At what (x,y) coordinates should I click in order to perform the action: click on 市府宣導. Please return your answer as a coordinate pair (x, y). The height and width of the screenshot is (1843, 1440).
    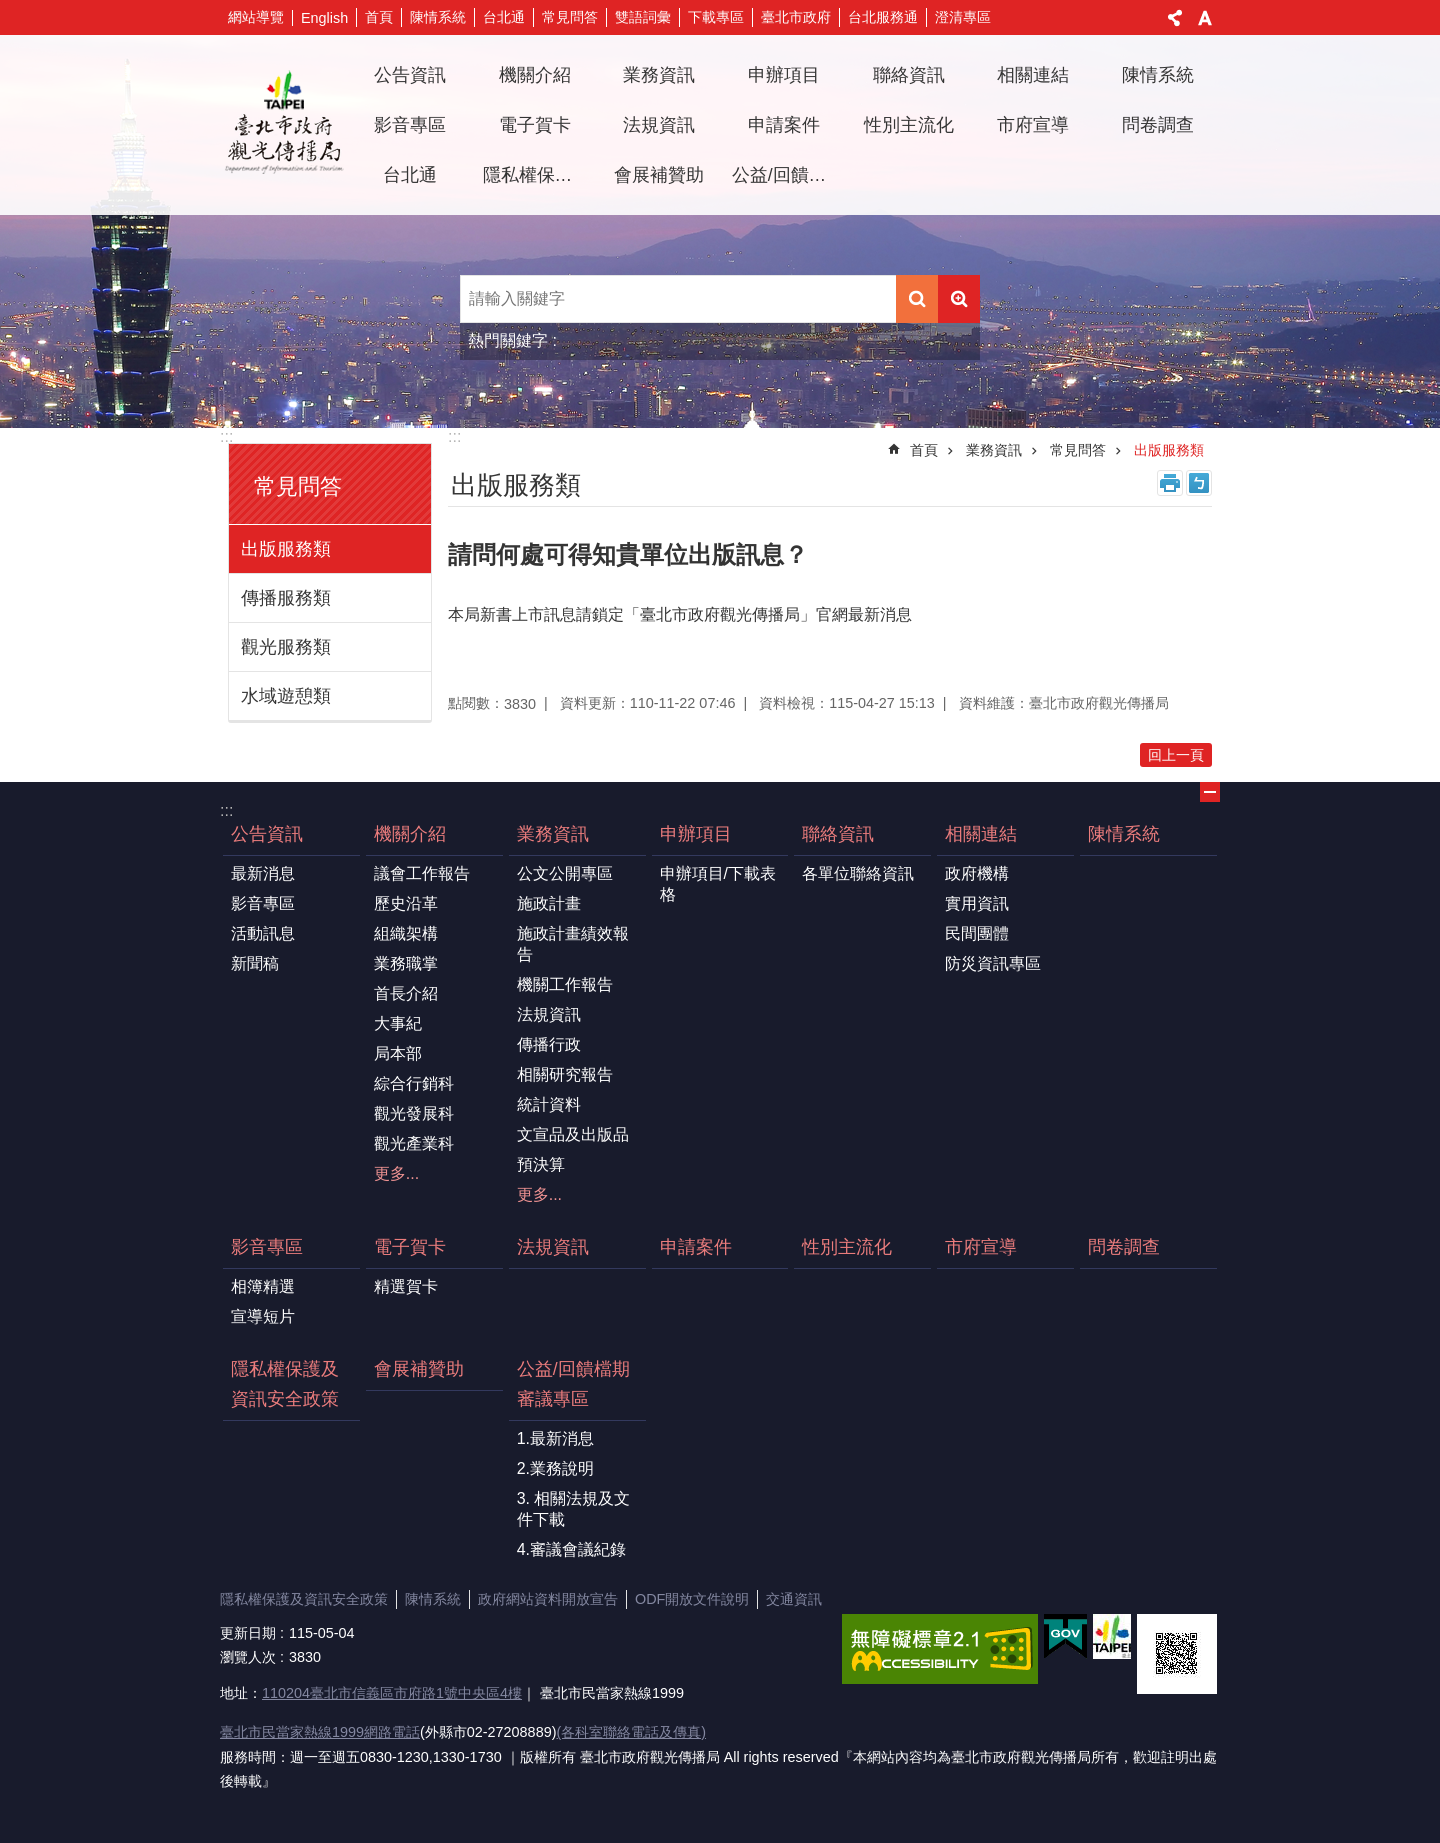
    Looking at the image, I should click on (1033, 125).